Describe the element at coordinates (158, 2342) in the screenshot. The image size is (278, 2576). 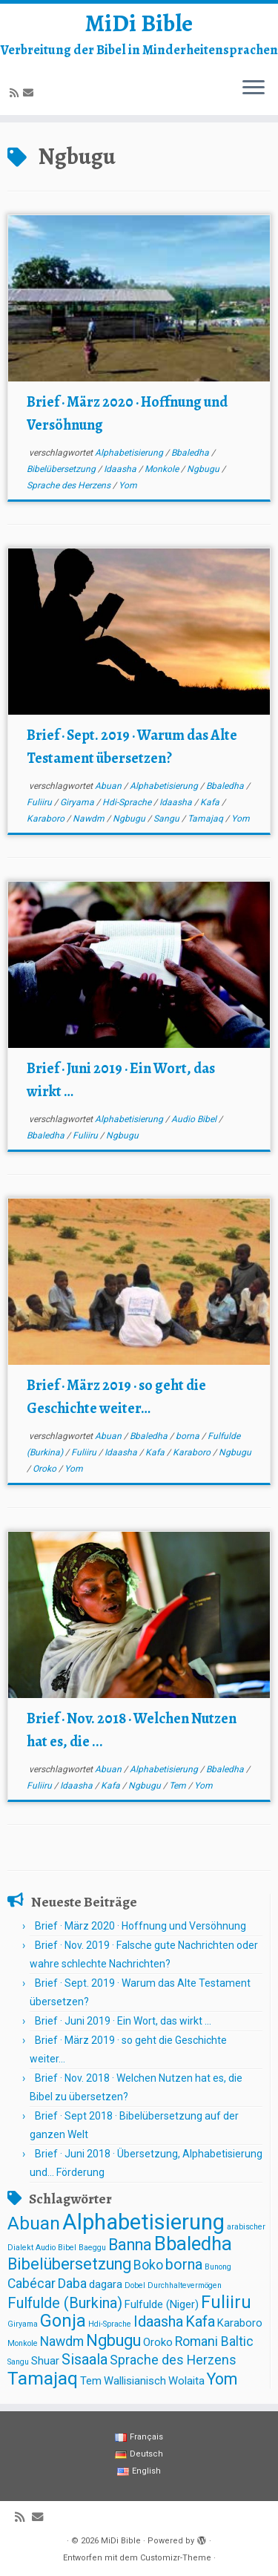
I see `Oroko [Oroko (2 Einträge)]` at that location.